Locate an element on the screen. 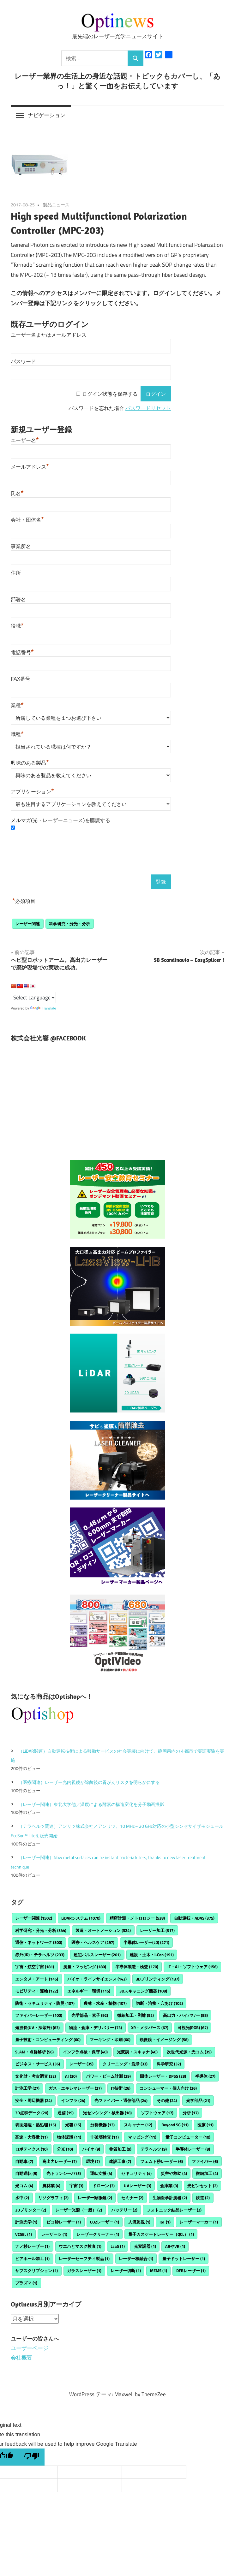 The width and height of the screenshot is (235, 2576). 超短パルスレーザー [超短パルスレーザー (201個の項目)] is located at coordinates (97, 1954).